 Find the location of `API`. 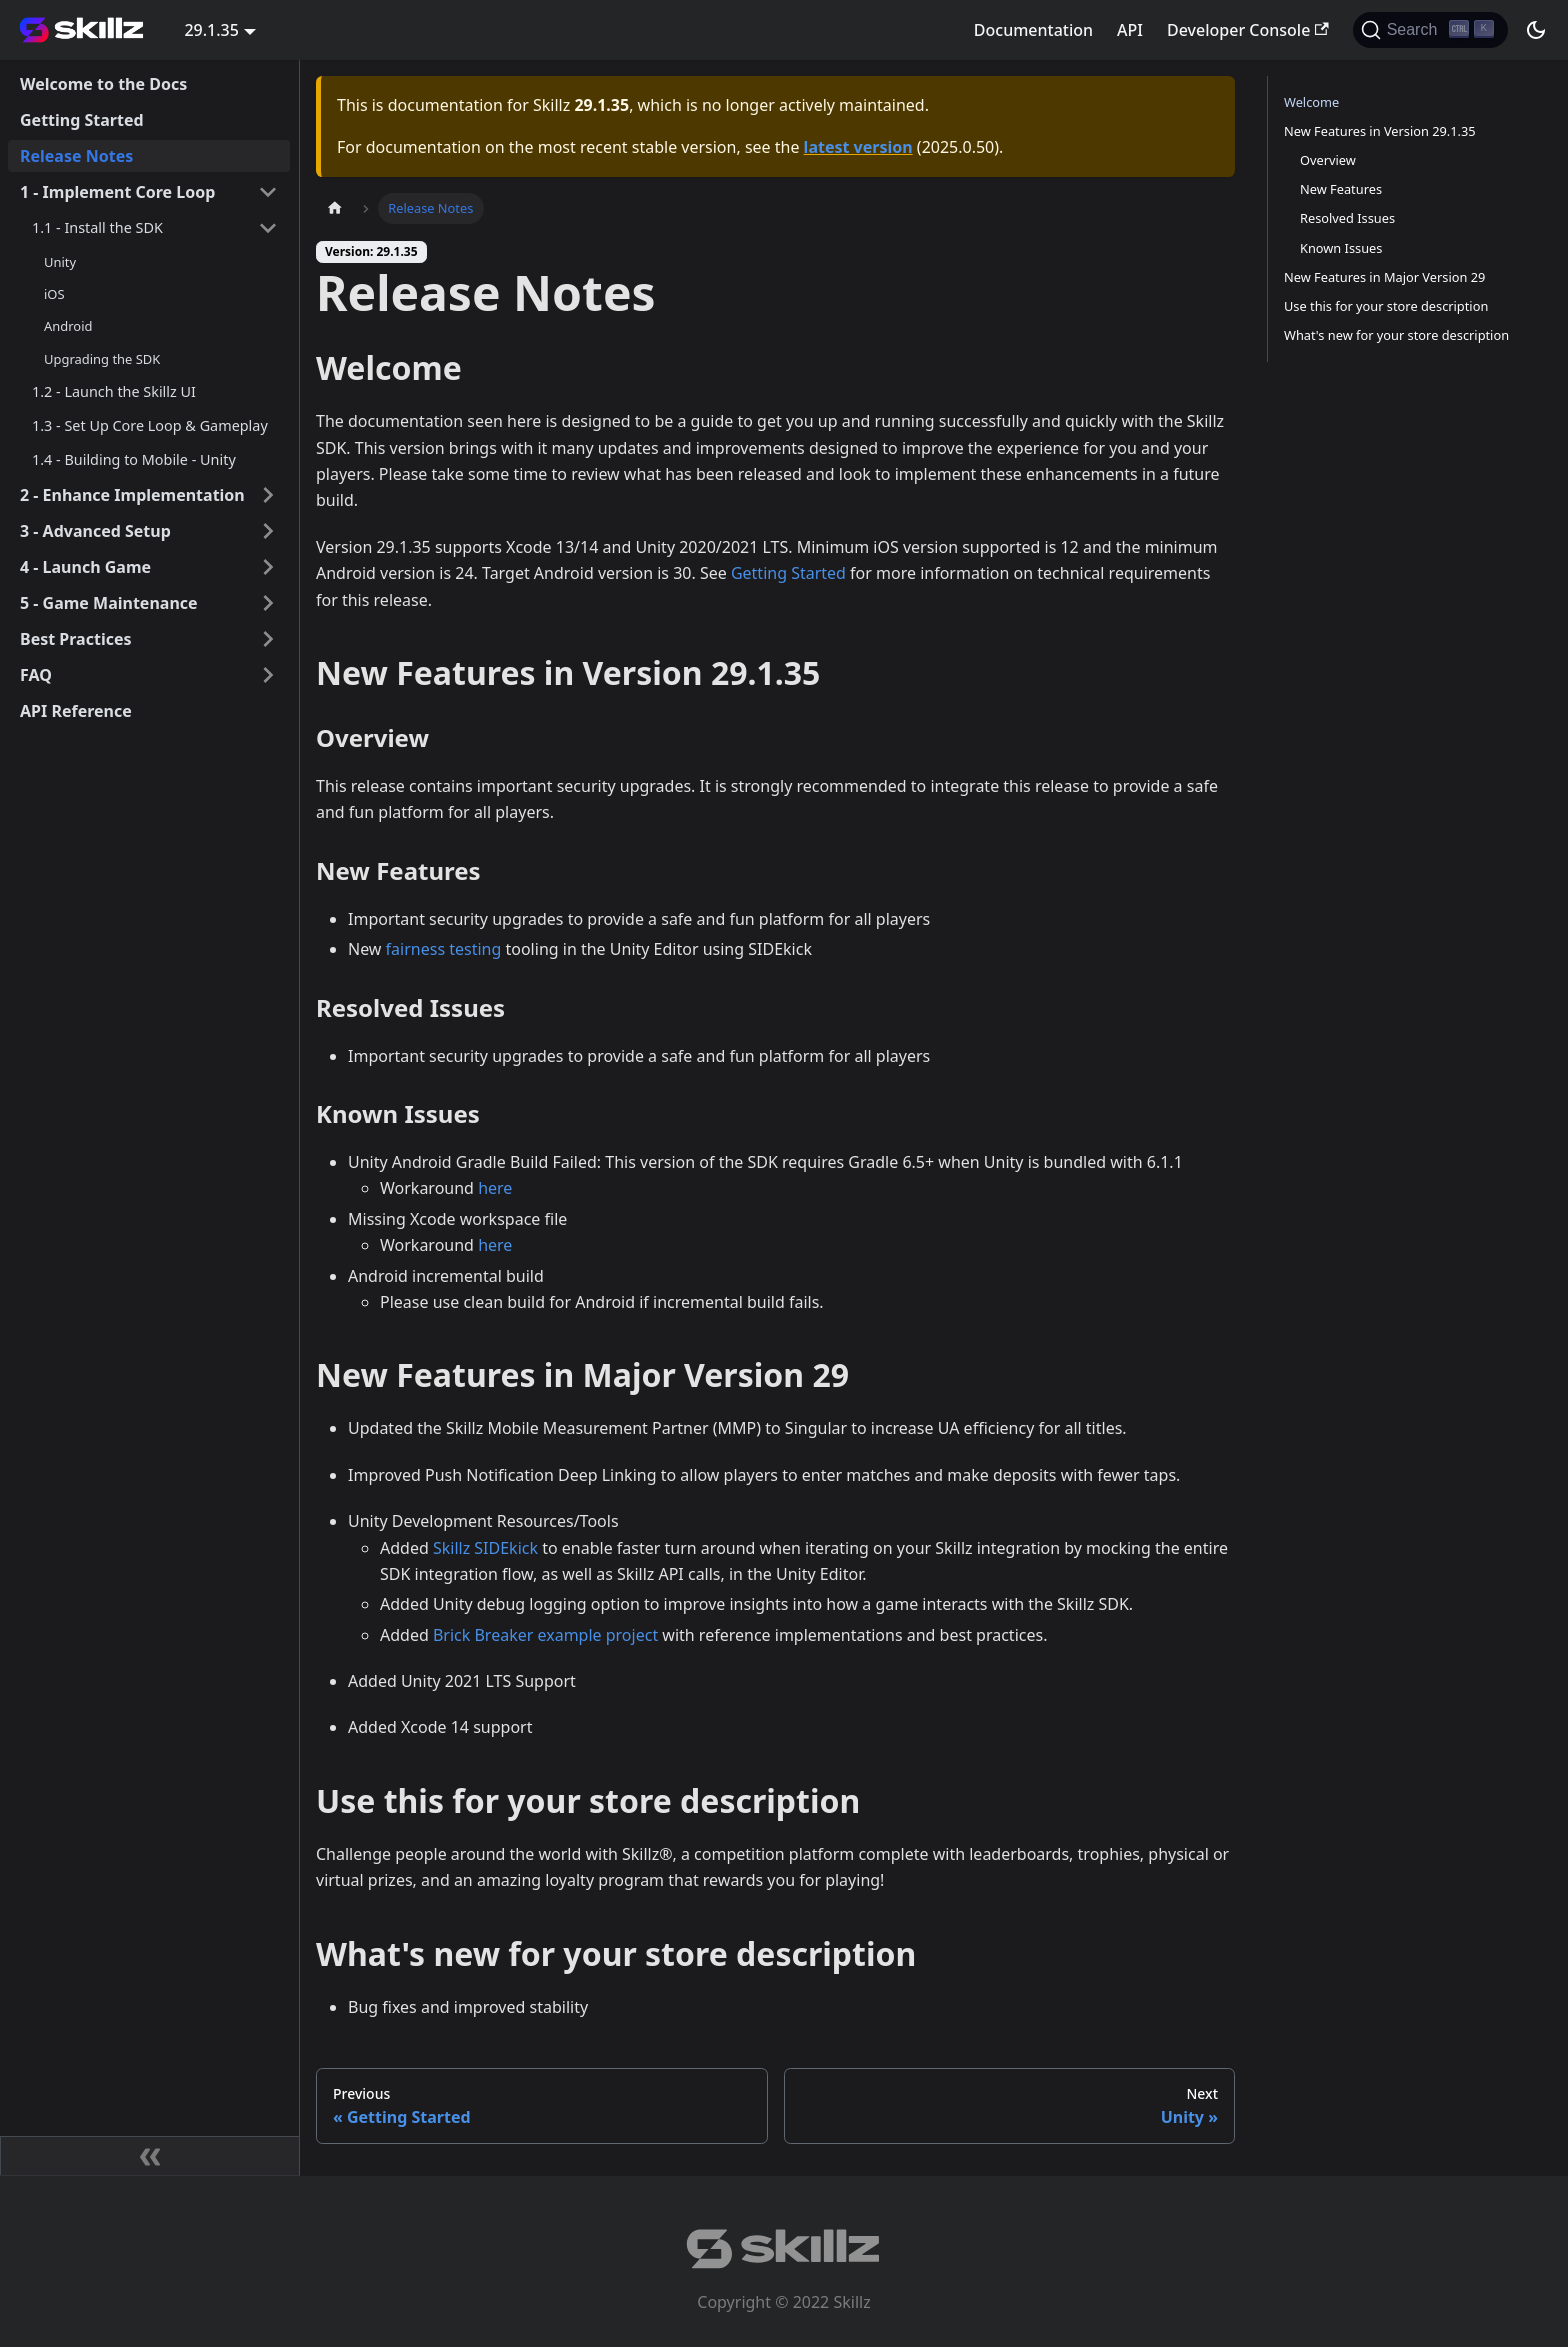

API is located at coordinates (1130, 30).